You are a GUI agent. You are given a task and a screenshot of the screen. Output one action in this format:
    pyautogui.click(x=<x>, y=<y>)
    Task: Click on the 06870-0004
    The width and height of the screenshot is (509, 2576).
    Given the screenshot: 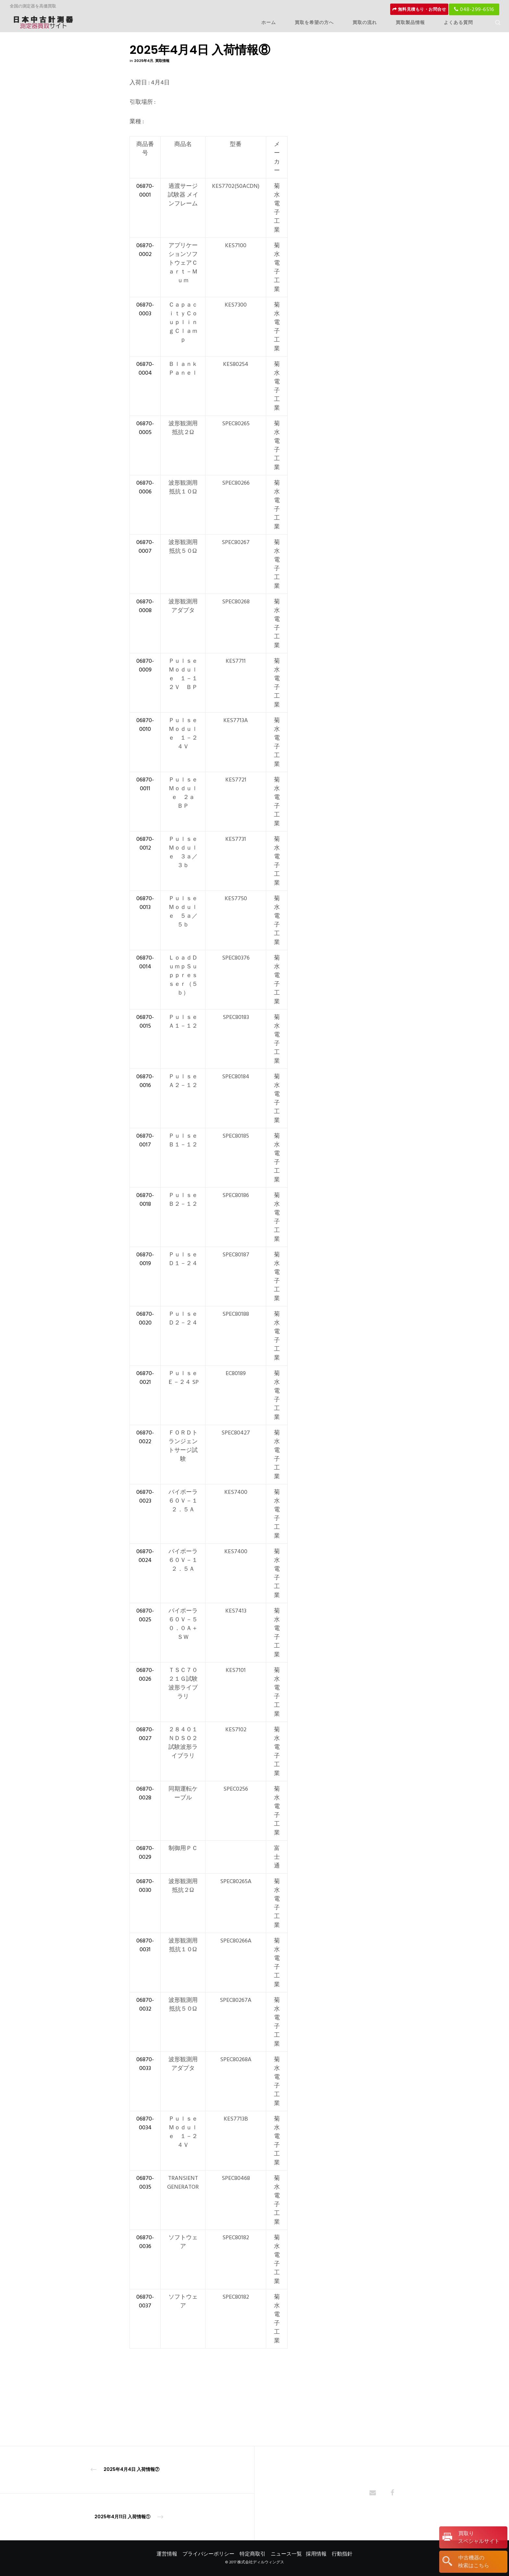 What is the action you would take?
    pyautogui.click(x=145, y=368)
    